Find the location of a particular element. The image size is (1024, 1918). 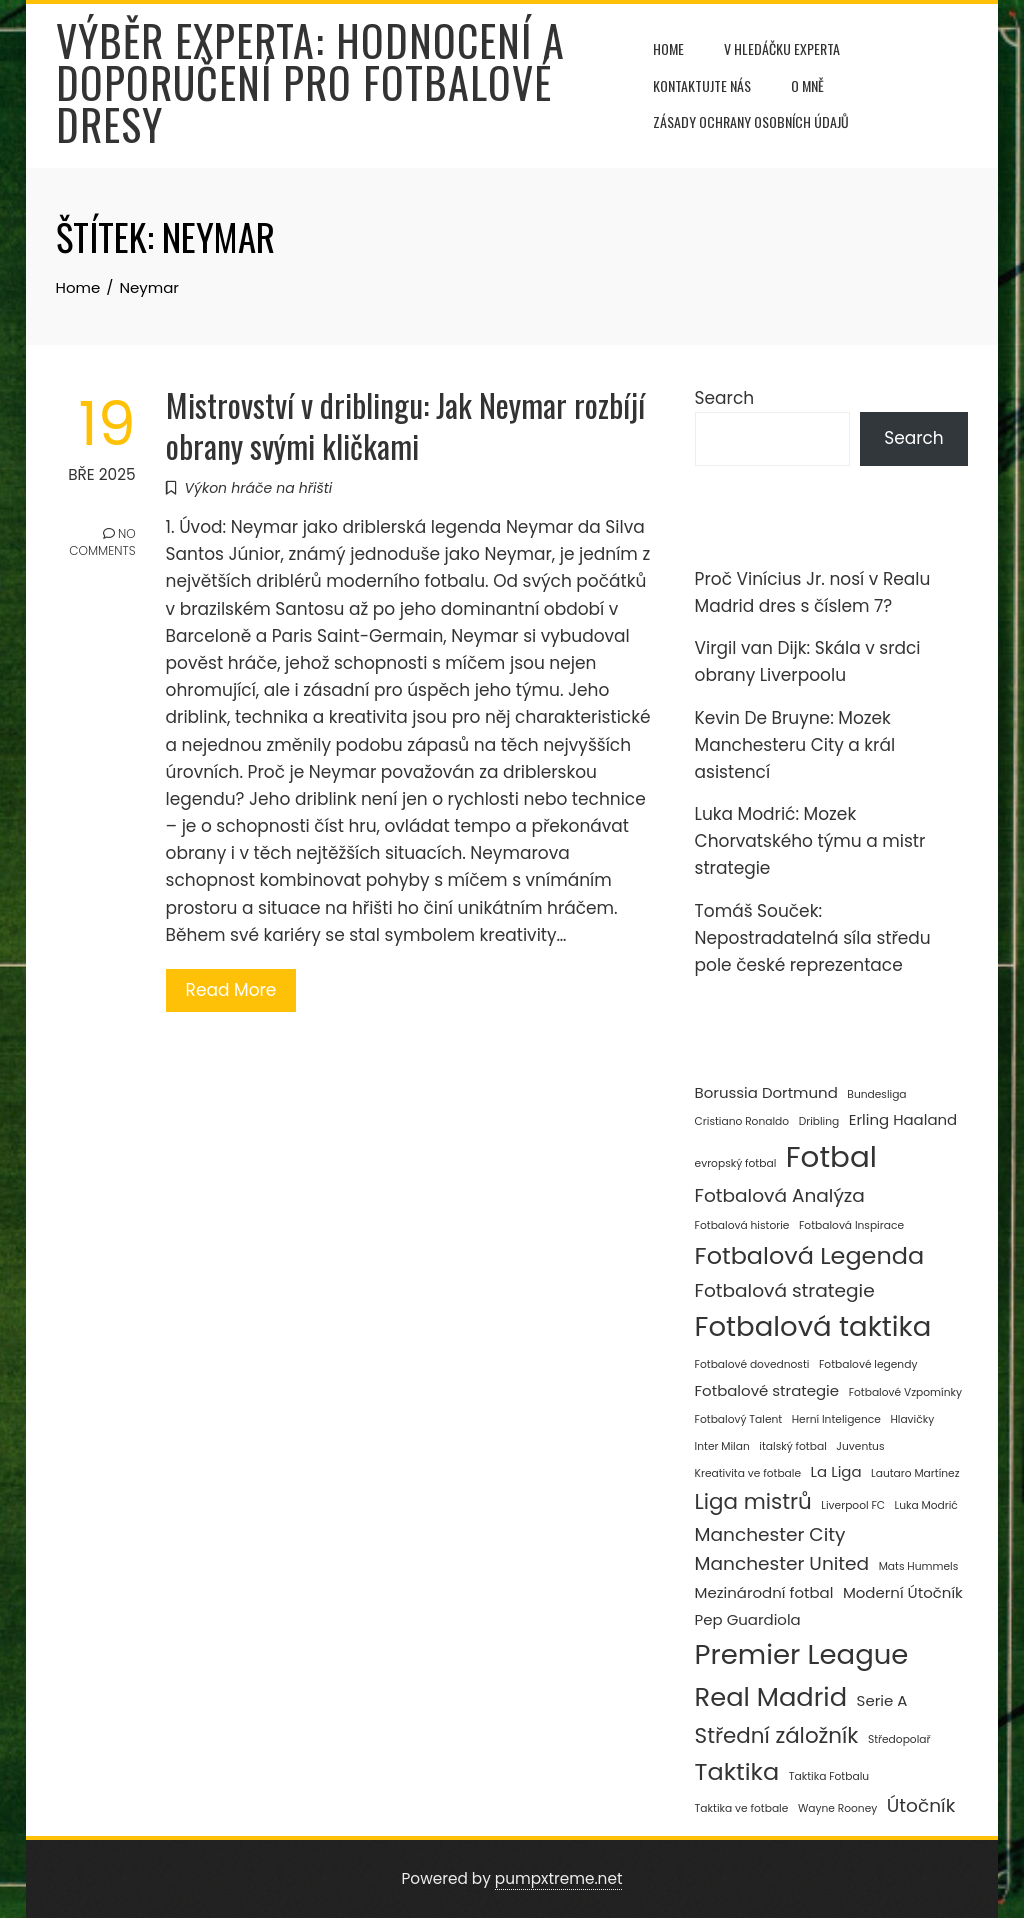

Mezinárodní fotbal [Mezinárodní fotbal (3 položky)] is located at coordinates (764, 1592).